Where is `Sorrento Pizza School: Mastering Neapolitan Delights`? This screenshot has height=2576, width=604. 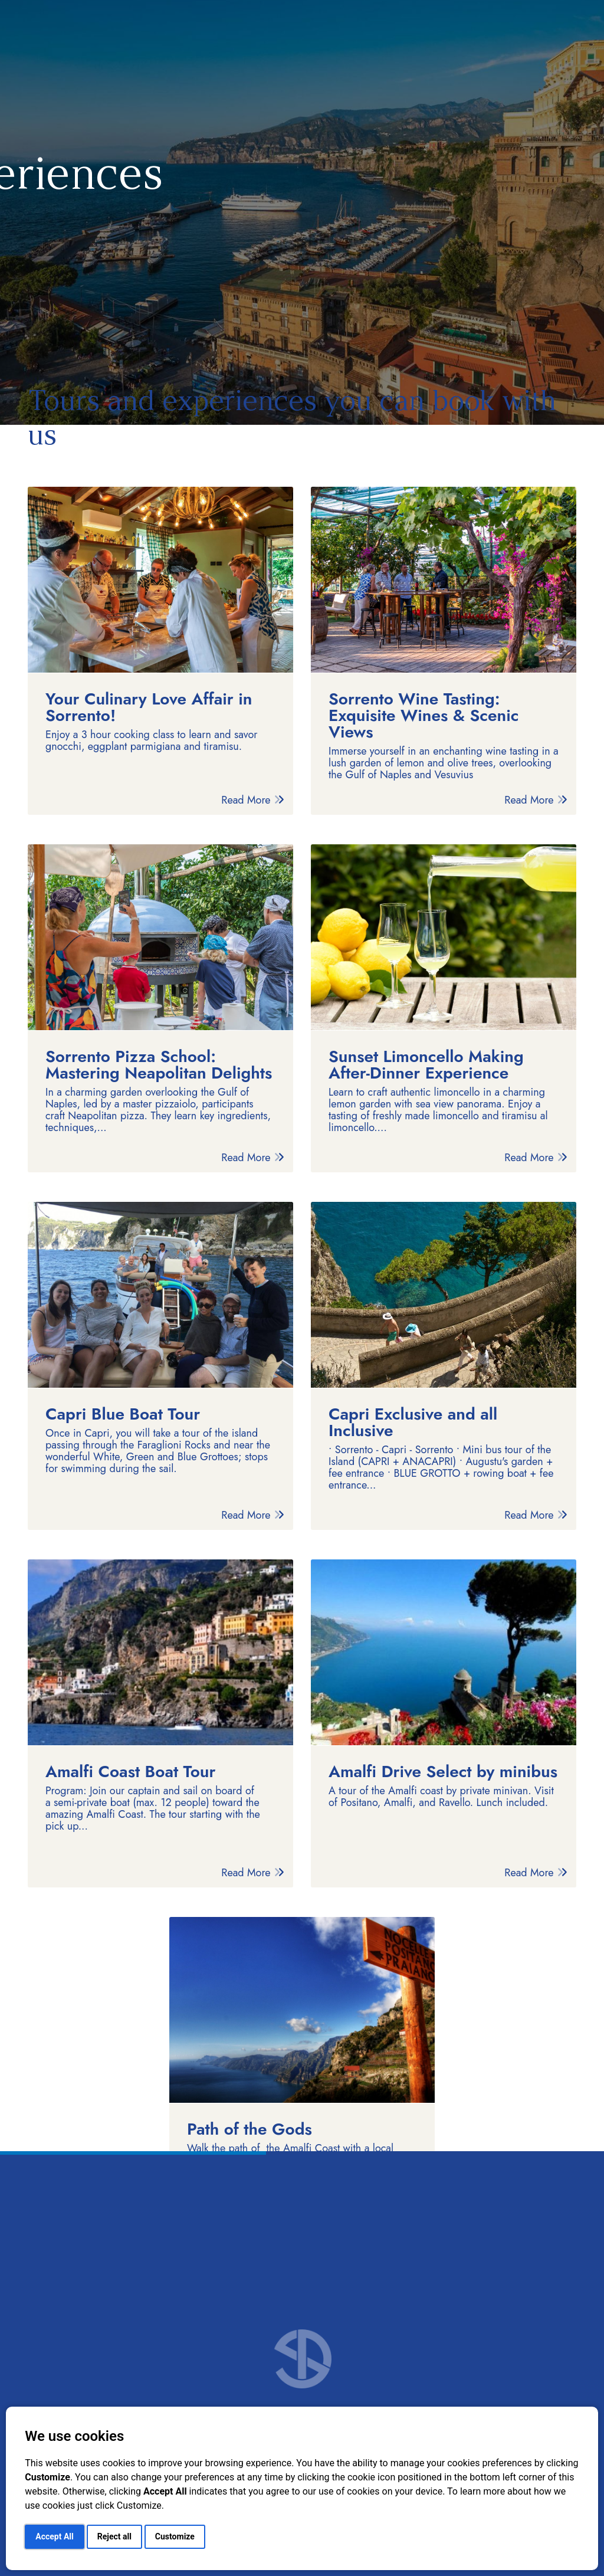 Sorrento Pizza School: Mastering Neapolitan Delights is located at coordinates (158, 1064).